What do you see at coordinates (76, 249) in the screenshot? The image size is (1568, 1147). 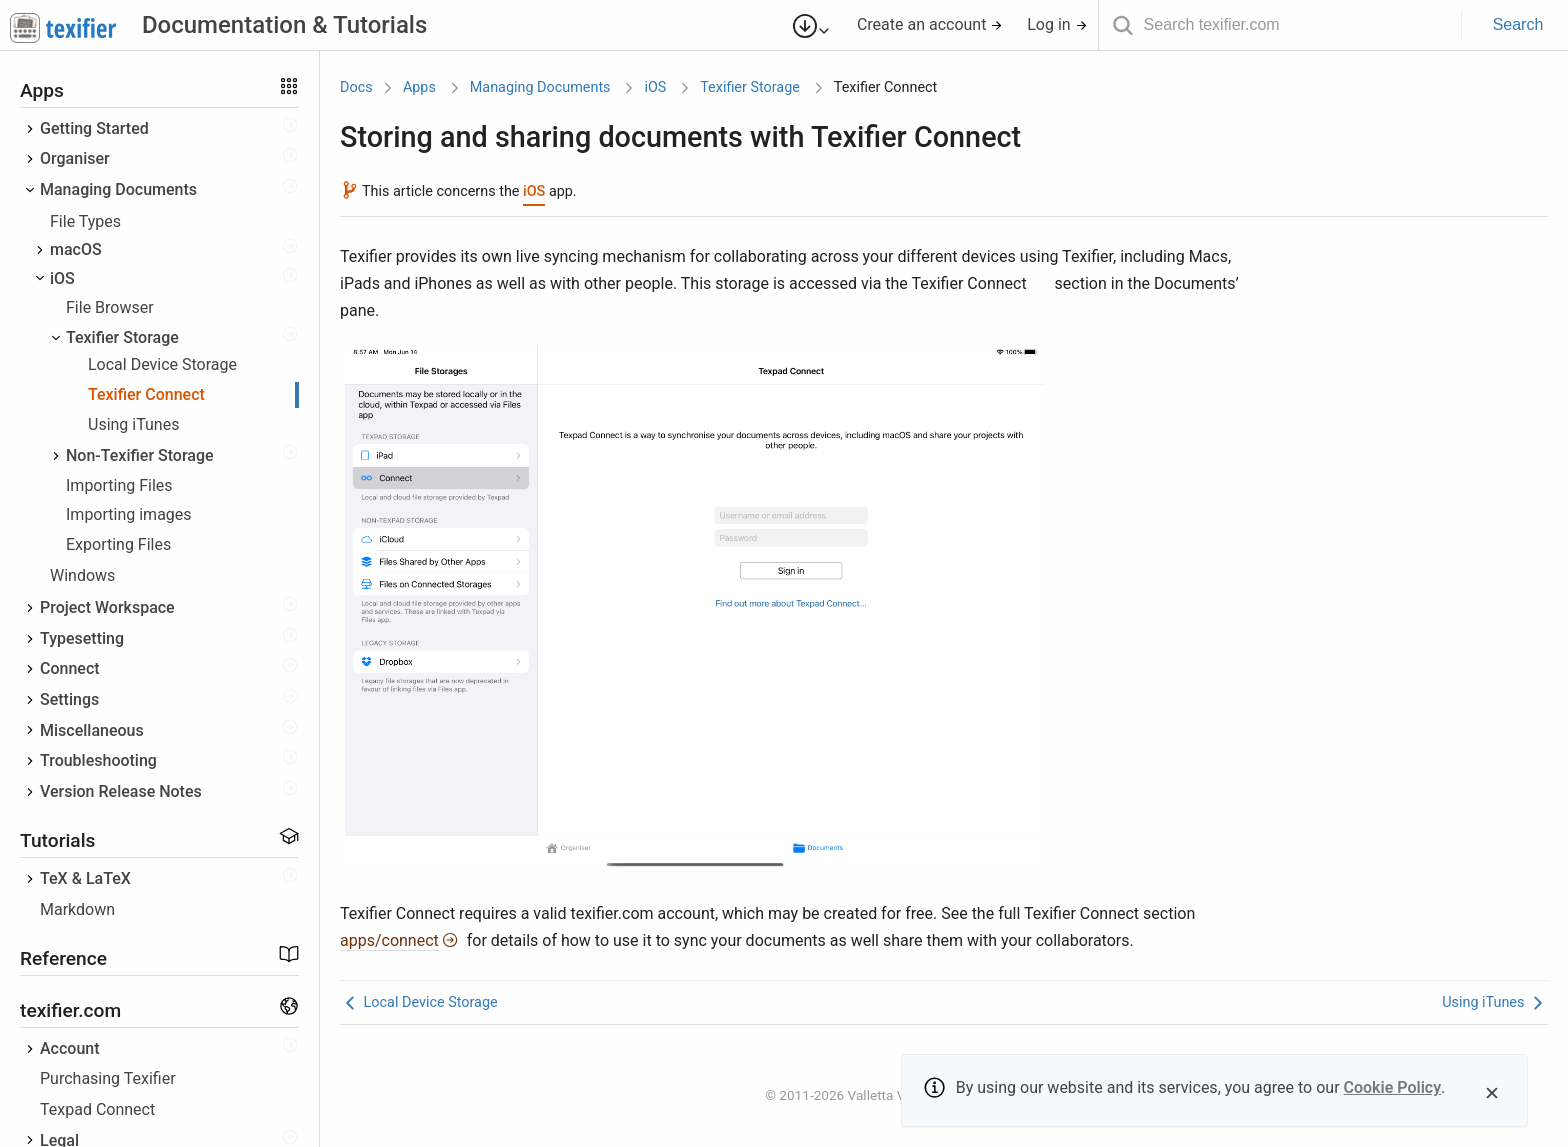 I see `macOS` at bounding box center [76, 249].